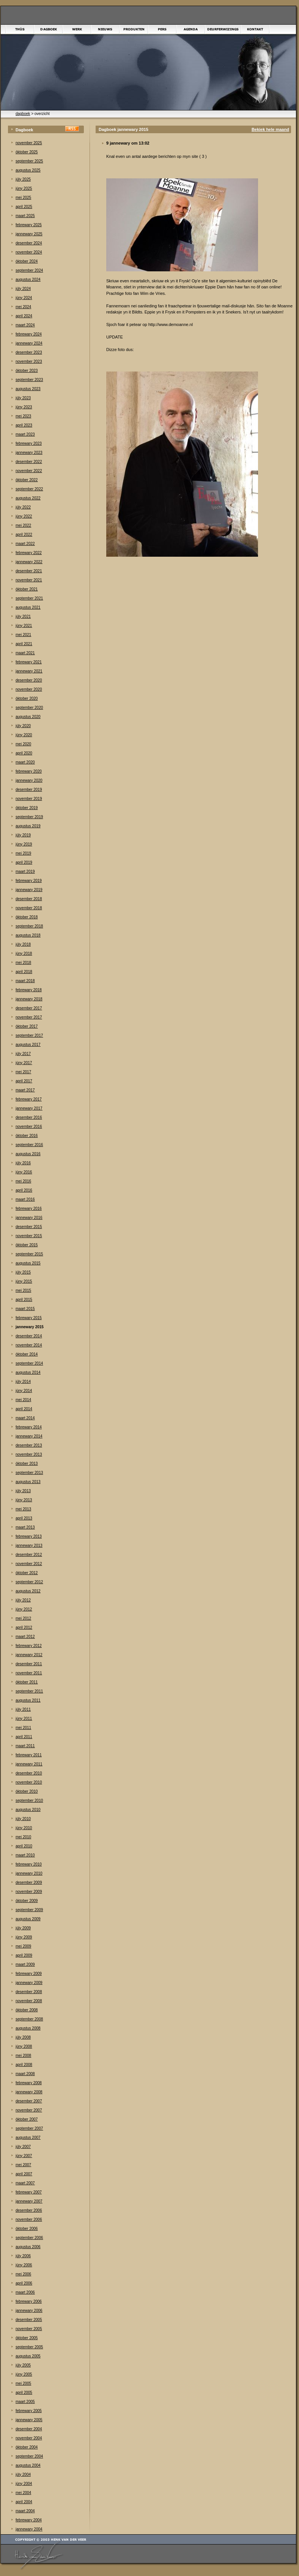 This screenshot has width=299, height=2576. Describe the element at coordinates (27, 808) in the screenshot. I see `òktober 2019` at that location.